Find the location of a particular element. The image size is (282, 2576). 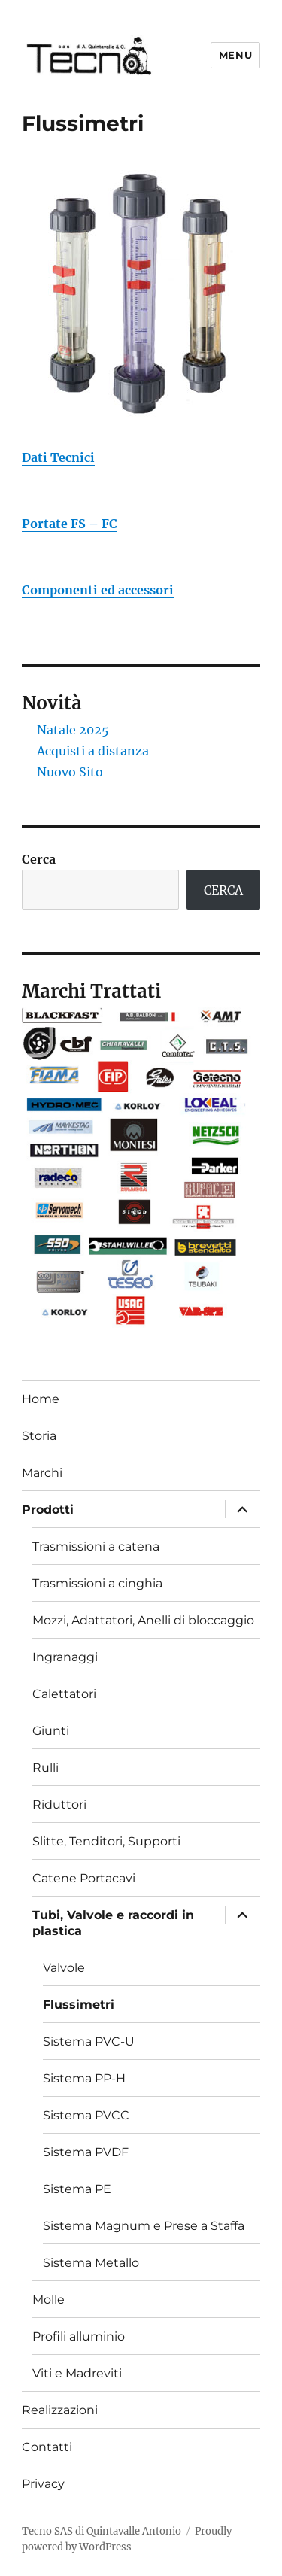

Rulli is located at coordinates (45, 1767).